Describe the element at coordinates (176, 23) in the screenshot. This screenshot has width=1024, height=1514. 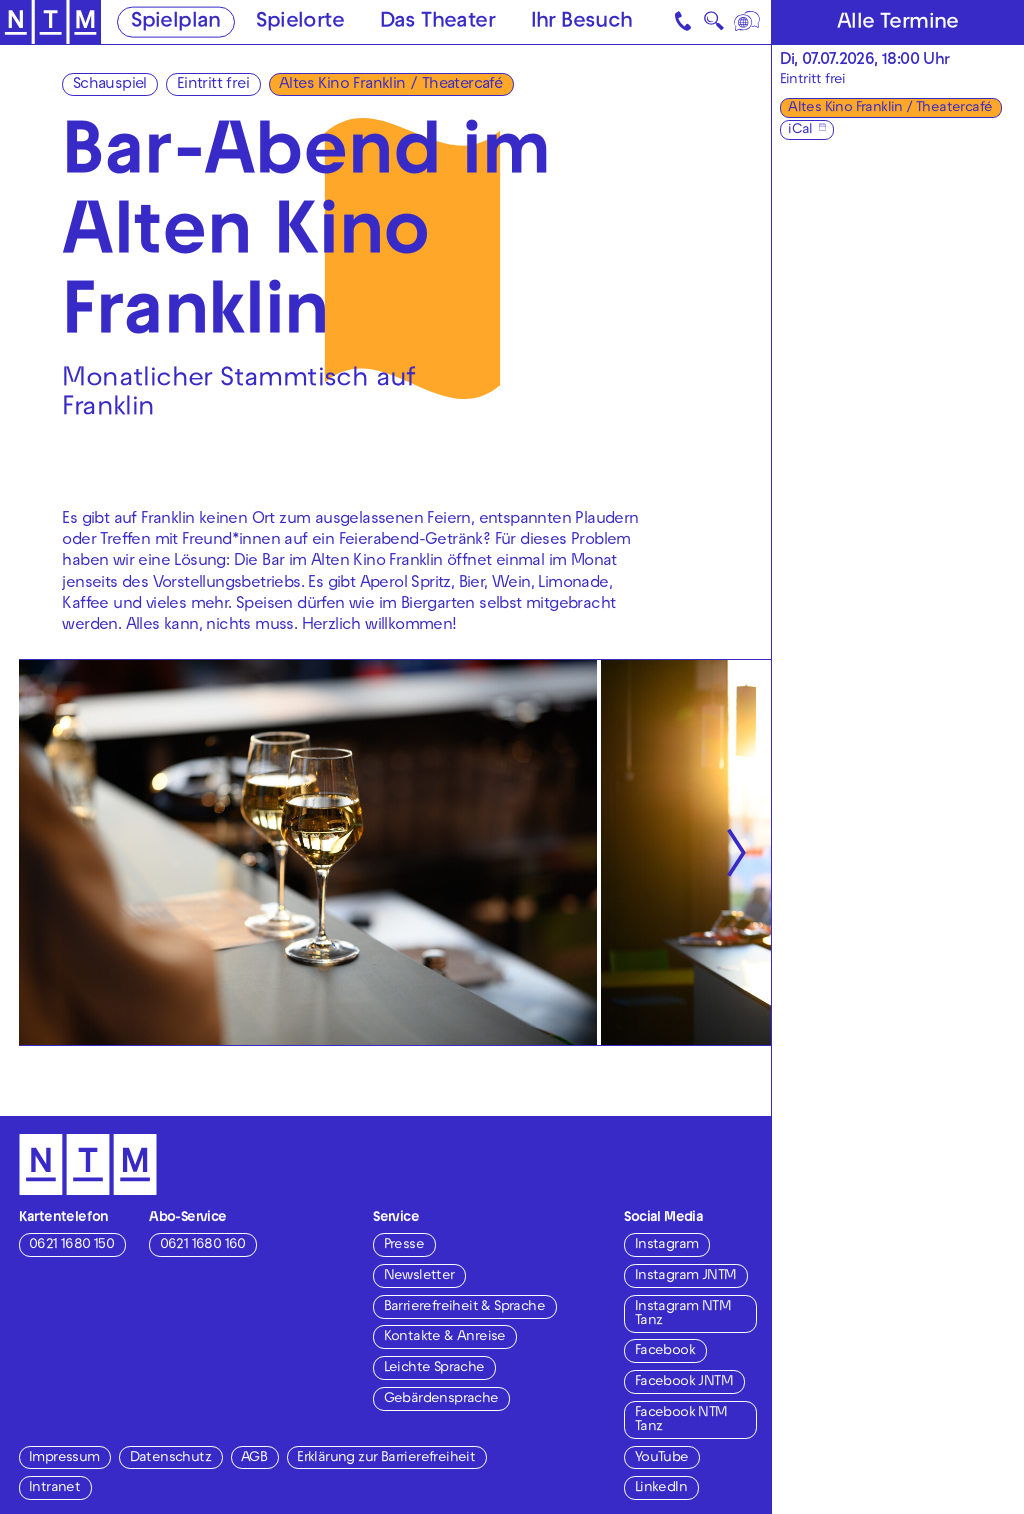
I see `Spielplan` at that location.